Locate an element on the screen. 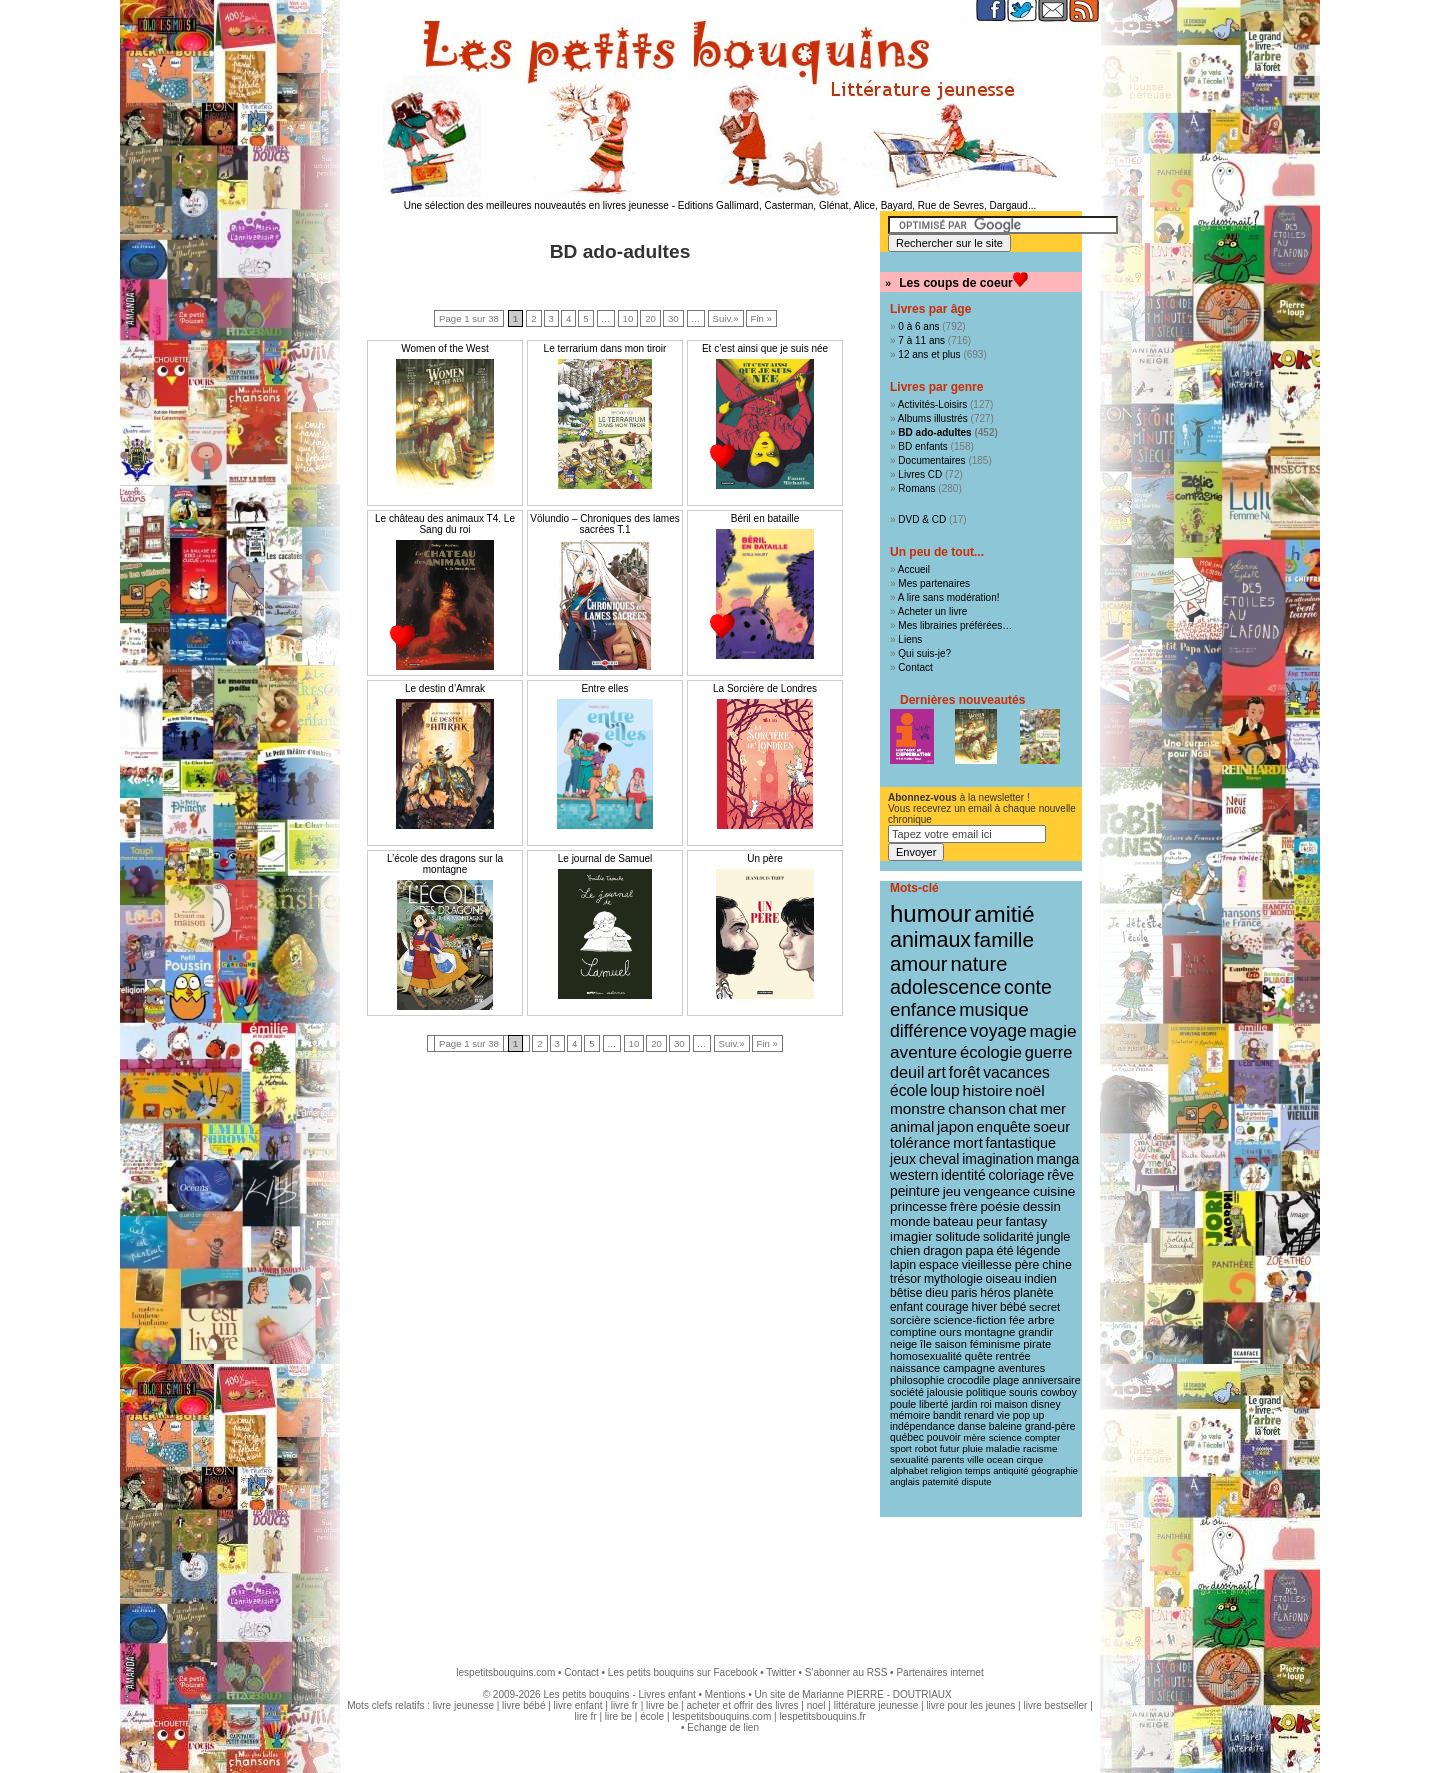 The width and height of the screenshot is (1440, 1773). Mentions is located at coordinates (725, 1694).